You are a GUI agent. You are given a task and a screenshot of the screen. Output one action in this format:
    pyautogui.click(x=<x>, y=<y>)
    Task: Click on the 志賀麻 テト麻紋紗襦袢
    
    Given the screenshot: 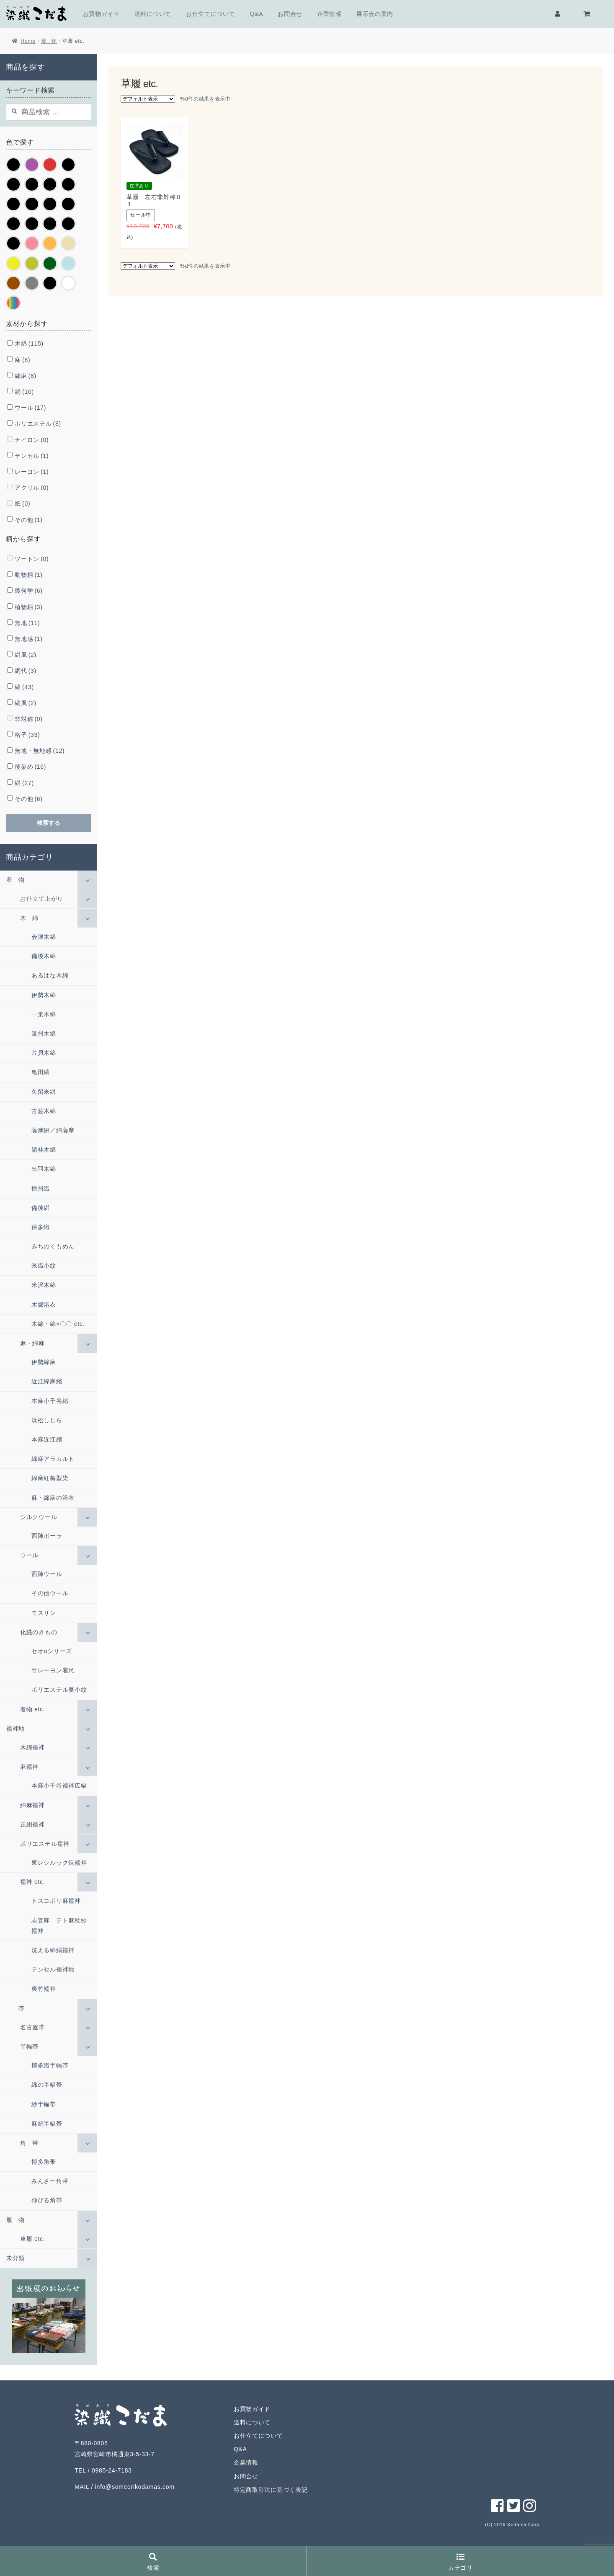 What is the action you would take?
    pyautogui.click(x=59, y=1925)
    